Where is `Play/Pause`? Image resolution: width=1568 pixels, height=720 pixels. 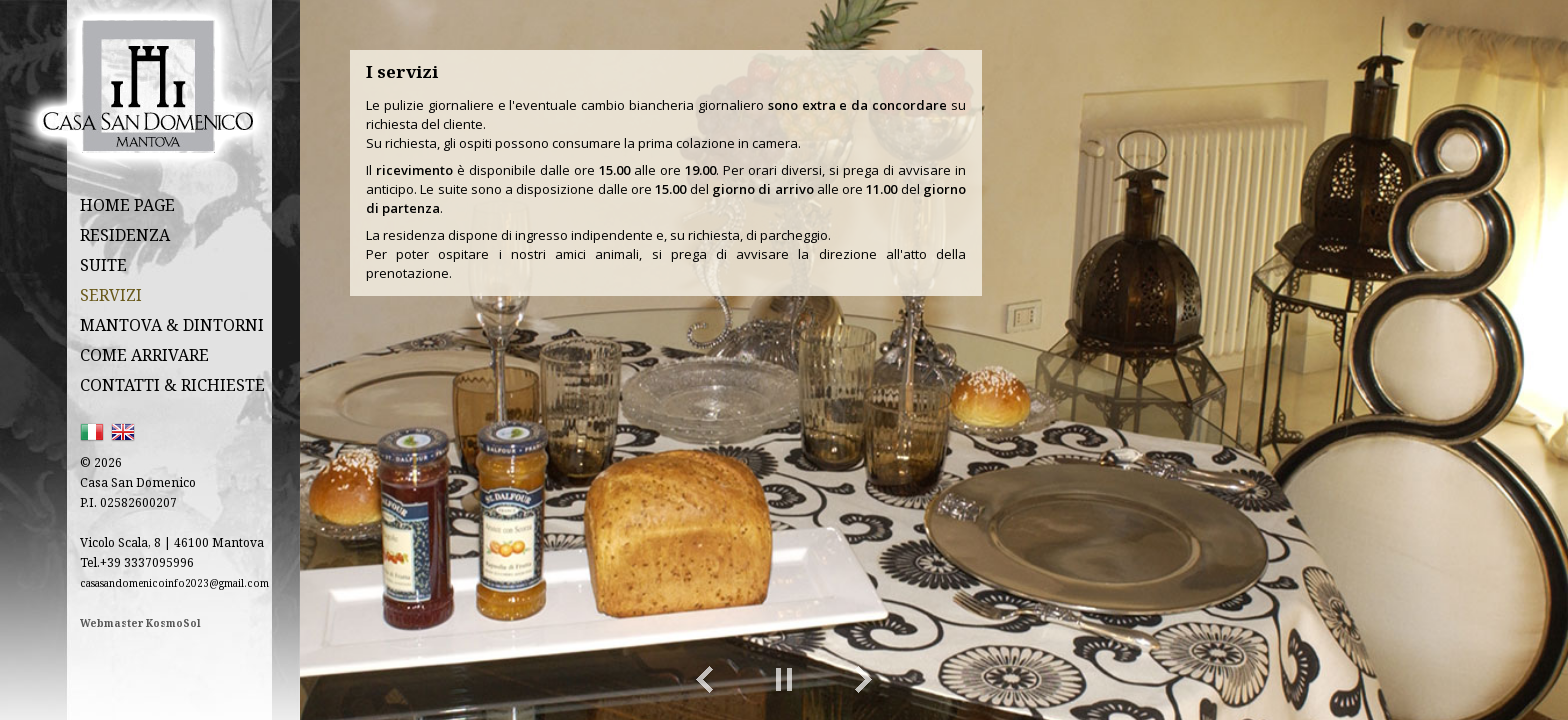
Play/Pause is located at coordinates (784, 680).